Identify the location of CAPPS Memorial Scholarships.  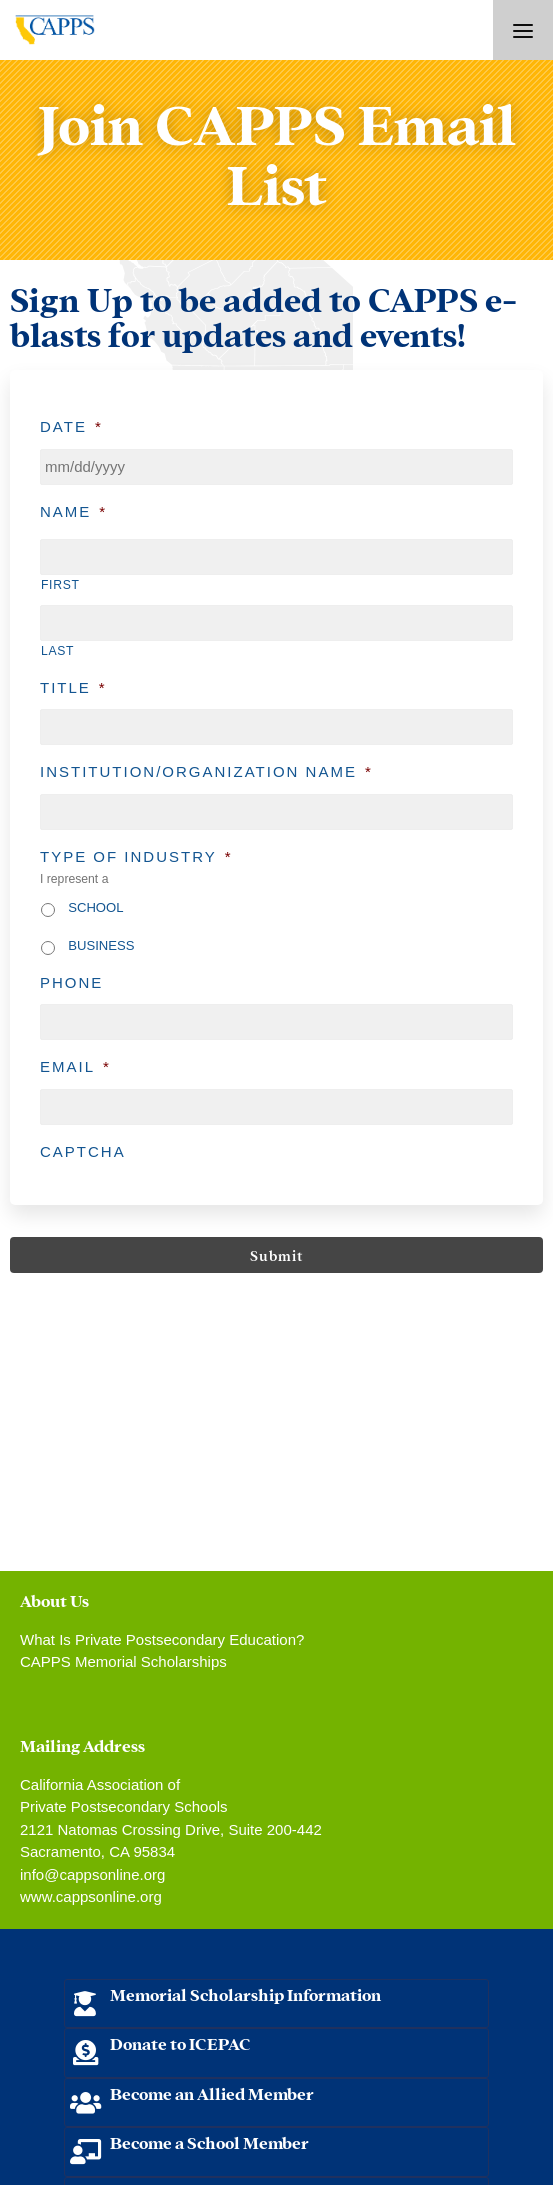
(123, 1661).